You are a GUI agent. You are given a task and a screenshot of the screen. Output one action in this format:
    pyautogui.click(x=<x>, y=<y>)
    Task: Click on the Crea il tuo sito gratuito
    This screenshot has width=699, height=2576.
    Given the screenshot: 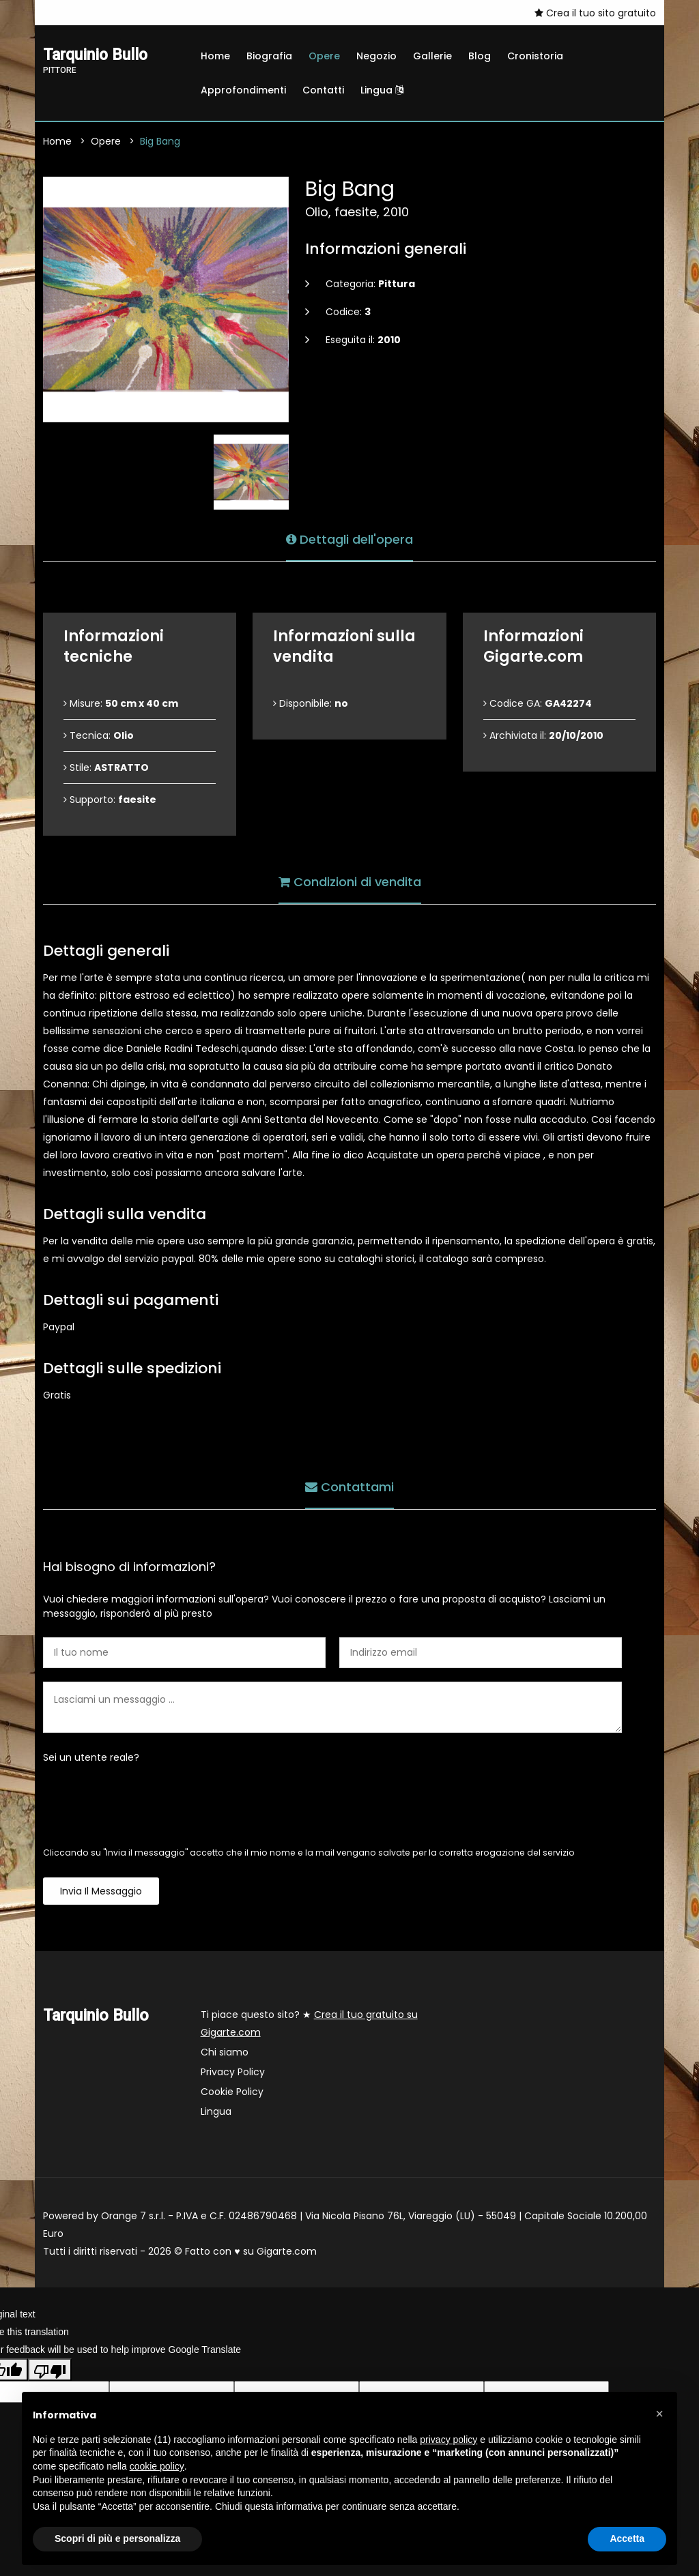 What is the action you would take?
    pyautogui.click(x=595, y=13)
    